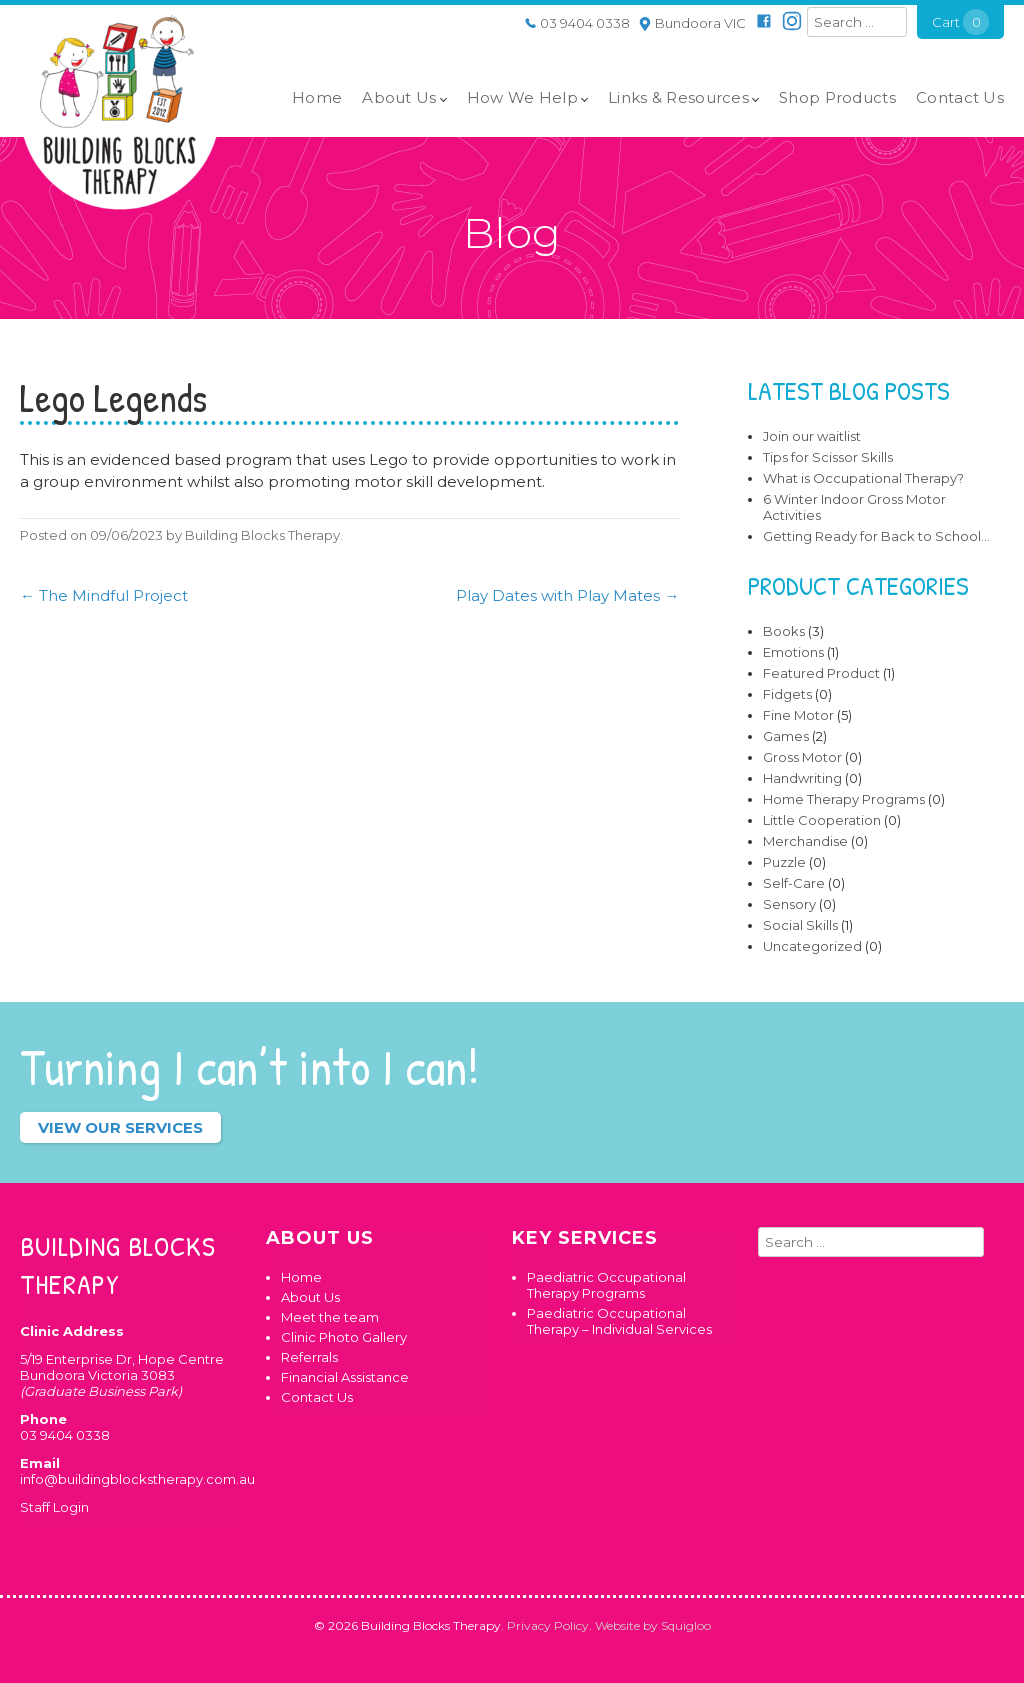 This screenshot has height=1683, width=1024. Describe the element at coordinates (567, 595) in the screenshot. I see `Play Dates with Play Mates` at that location.